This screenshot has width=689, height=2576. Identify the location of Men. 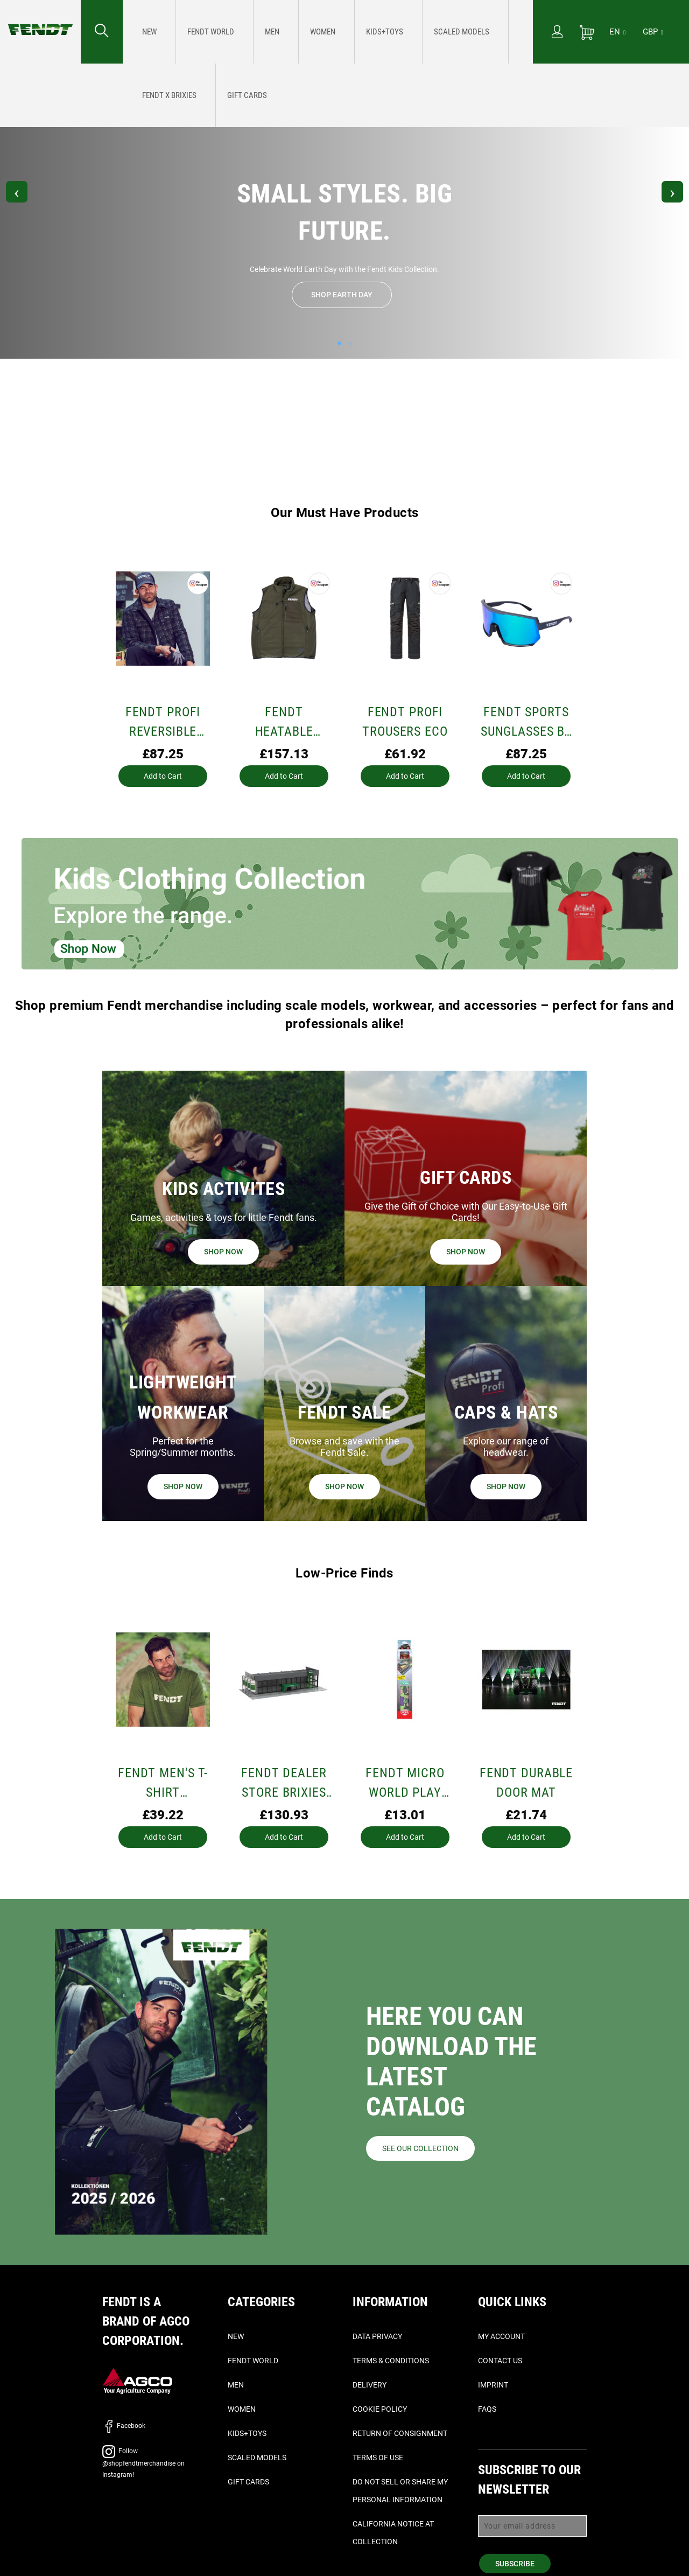
(236, 2384).